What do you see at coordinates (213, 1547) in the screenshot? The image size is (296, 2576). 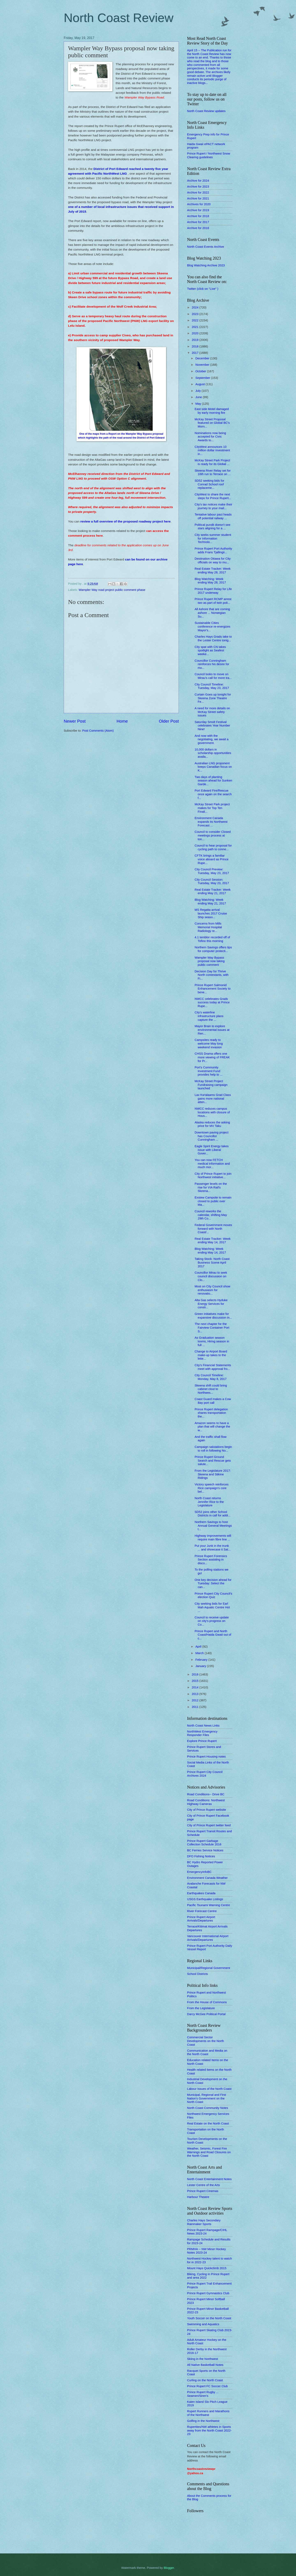 I see `Put your Junk in the trunk ... and showcase it Sat...` at bounding box center [213, 1547].